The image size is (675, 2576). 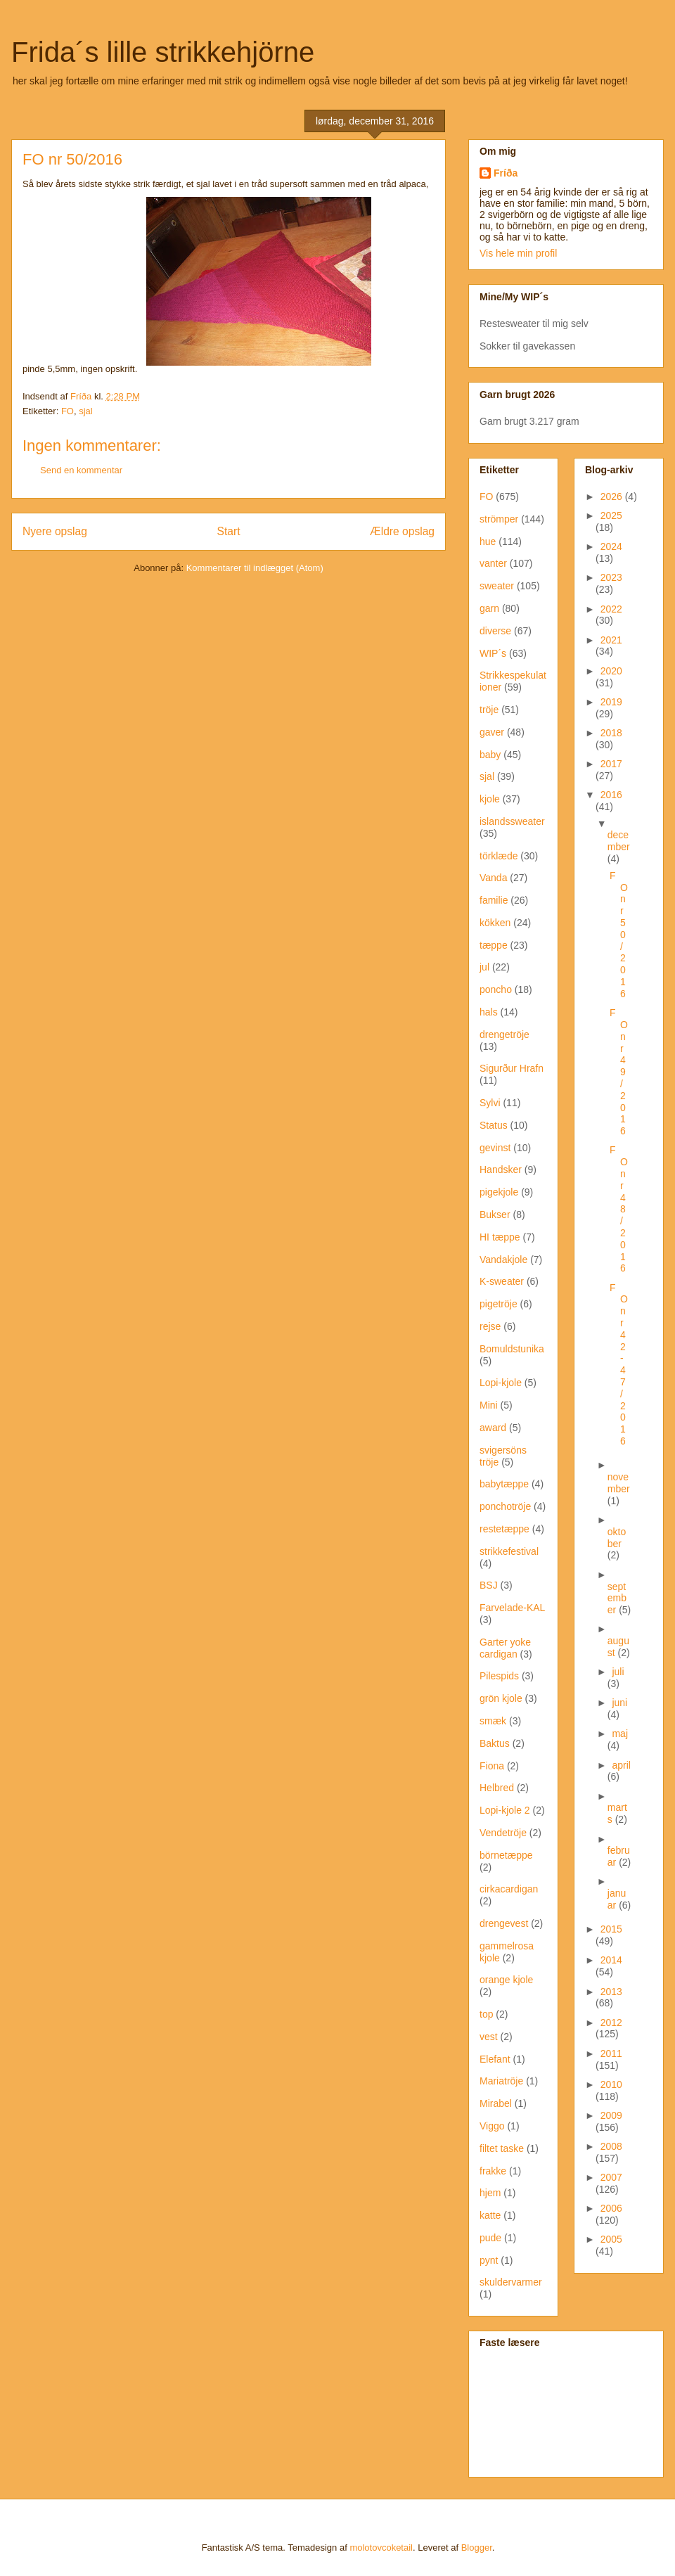 I want to click on WIP´s, so click(x=493, y=653).